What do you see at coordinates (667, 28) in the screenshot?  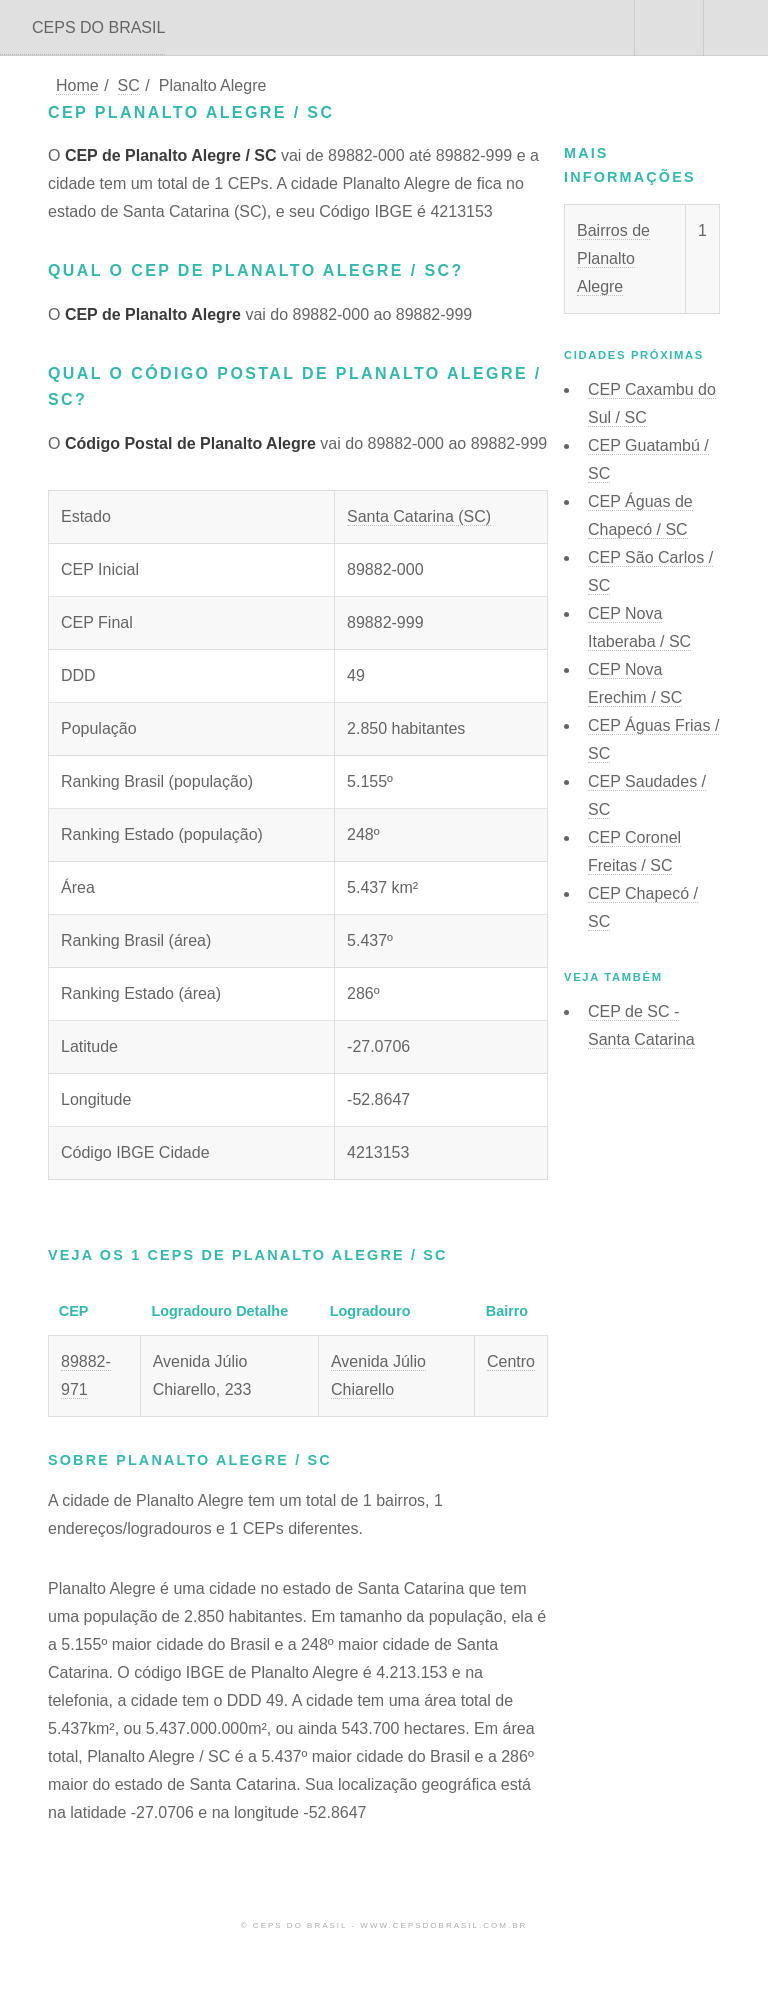 I see `Buscar CEP` at bounding box center [667, 28].